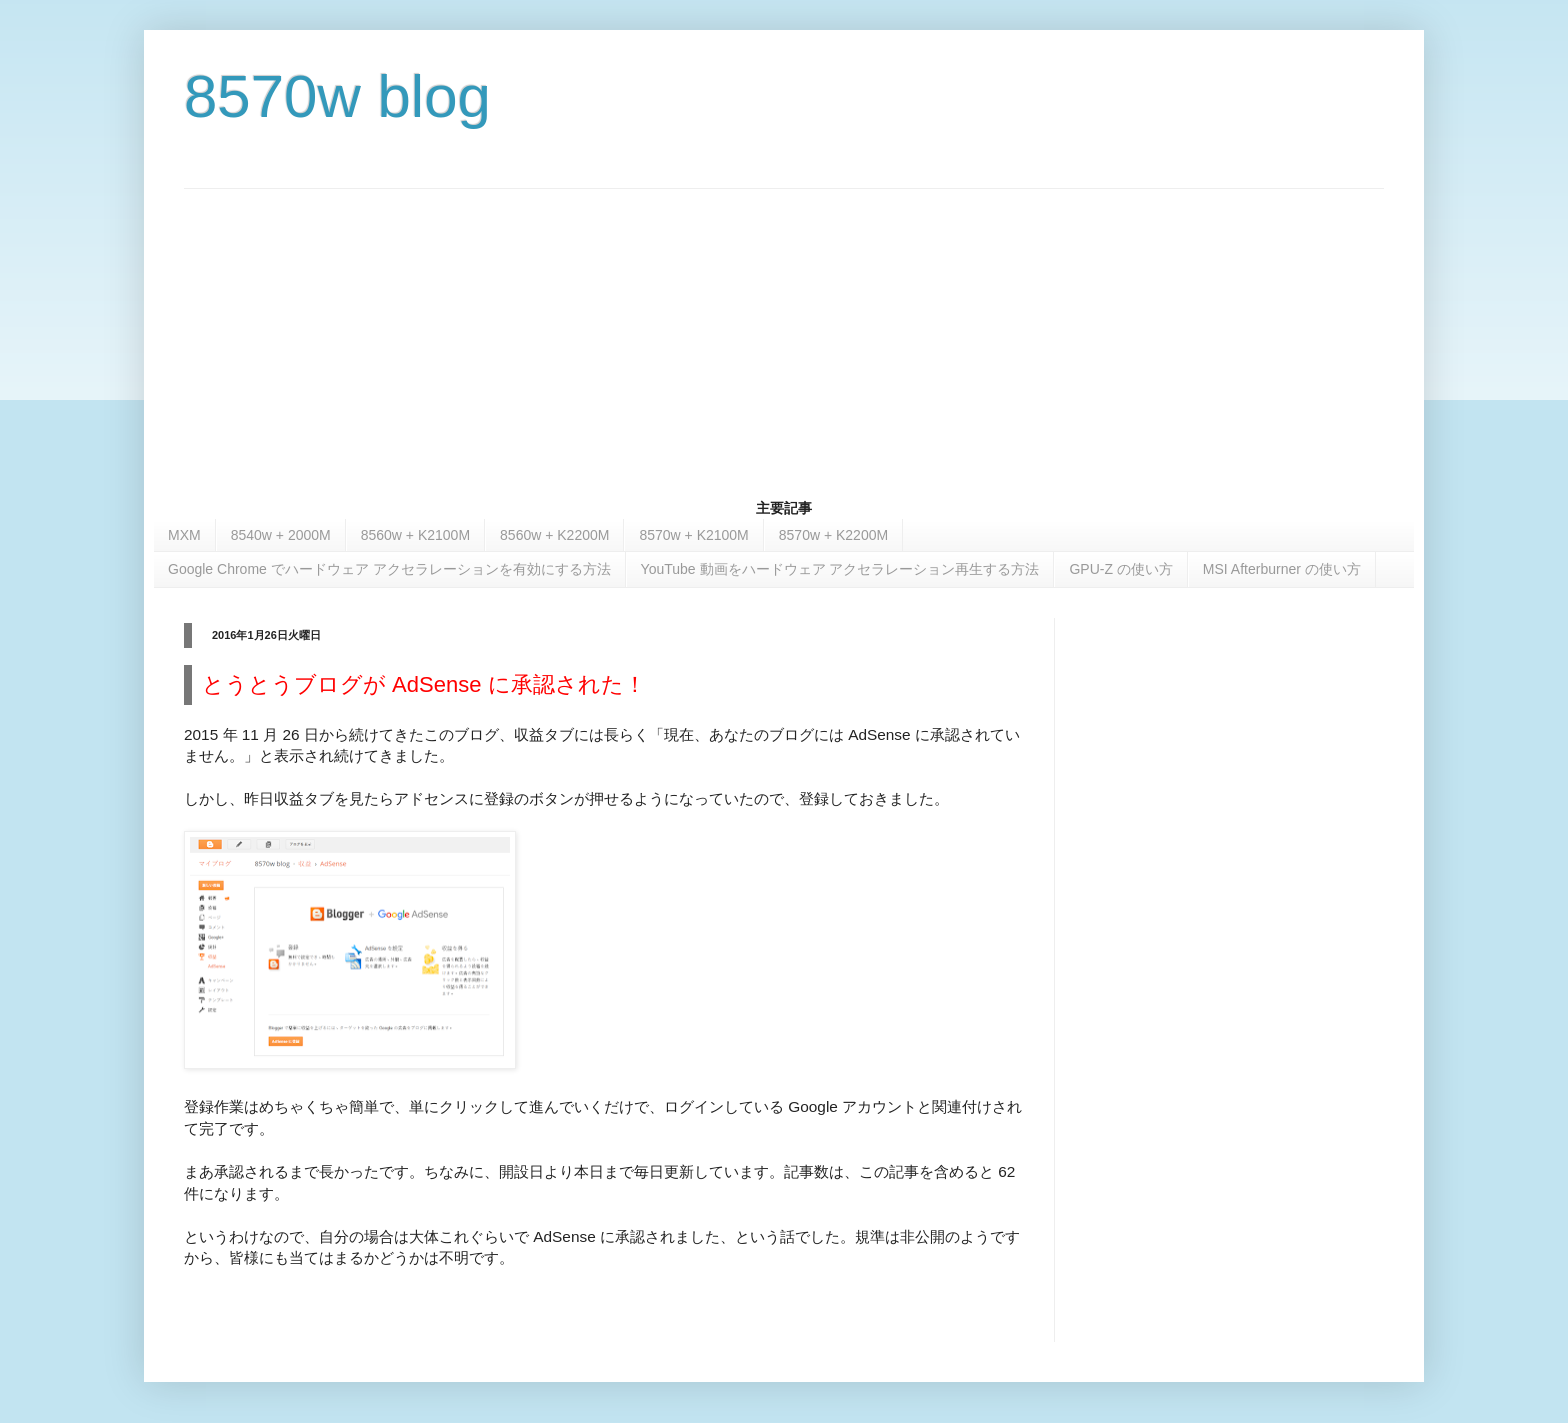 The height and width of the screenshot is (1423, 1568). What do you see at coordinates (184, 535) in the screenshot?
I see `MXM` at bounding box center [184, 535].